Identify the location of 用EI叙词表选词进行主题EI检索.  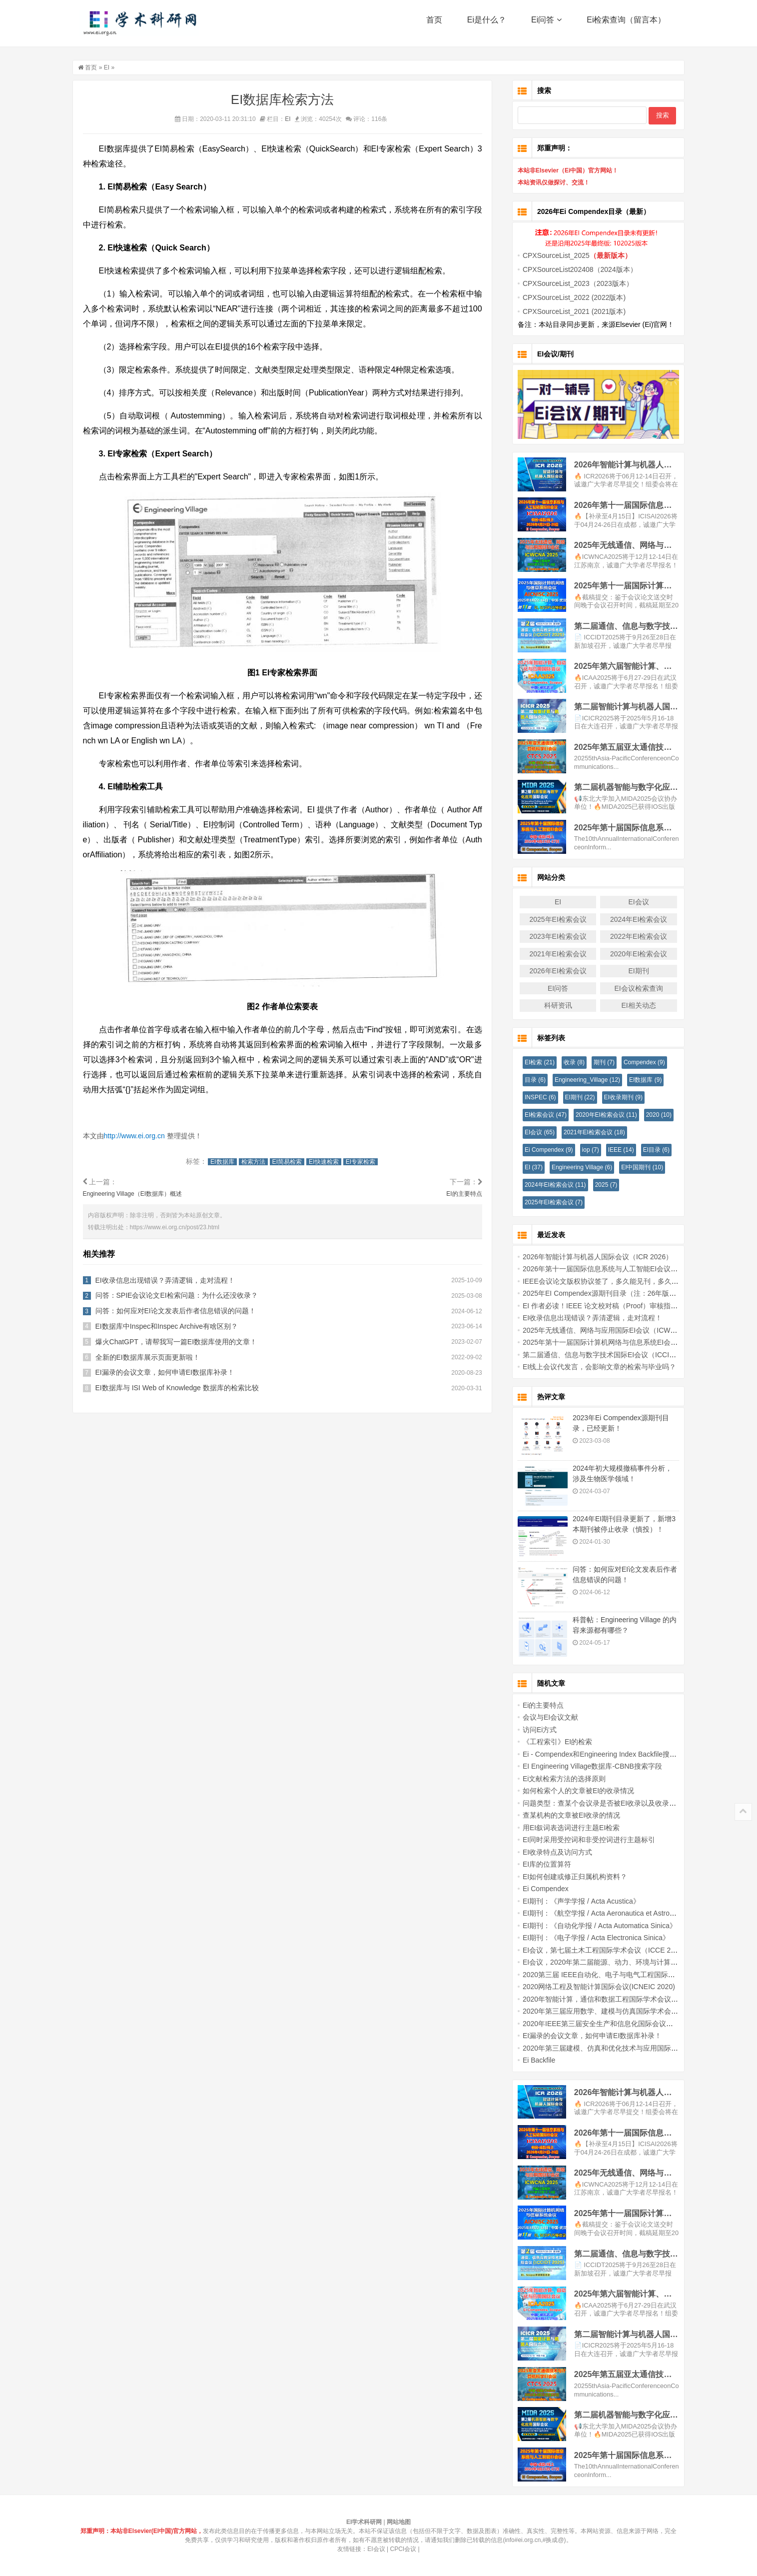
(565, 1828).